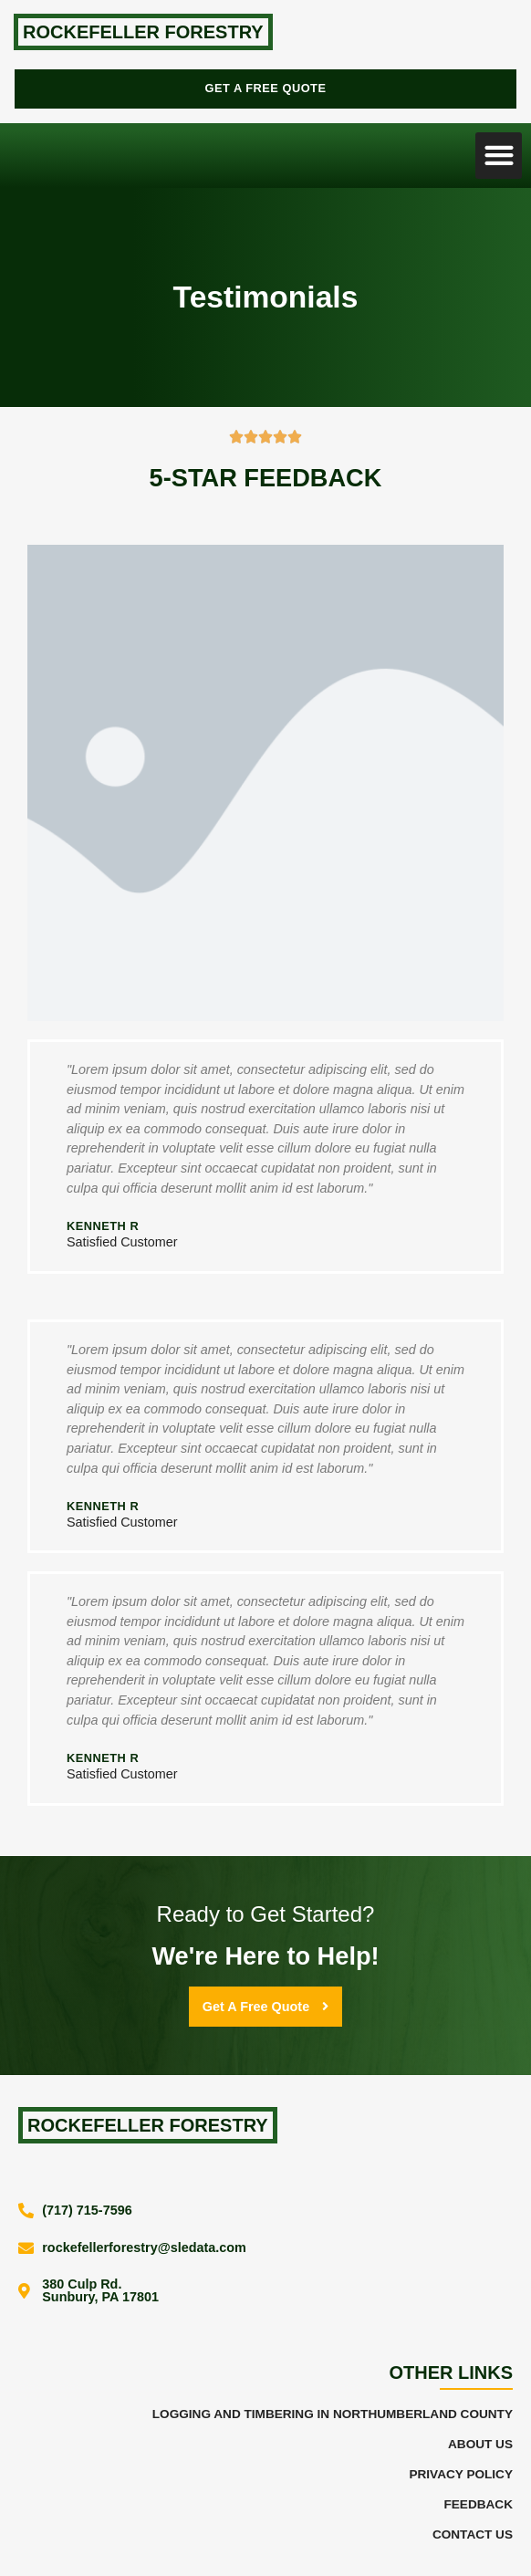 This screenshot has height=2576, width=531. What do you see at coordinates (498, 155) in the screenshot?
I see `[button]` at bounding box center [498, 155].